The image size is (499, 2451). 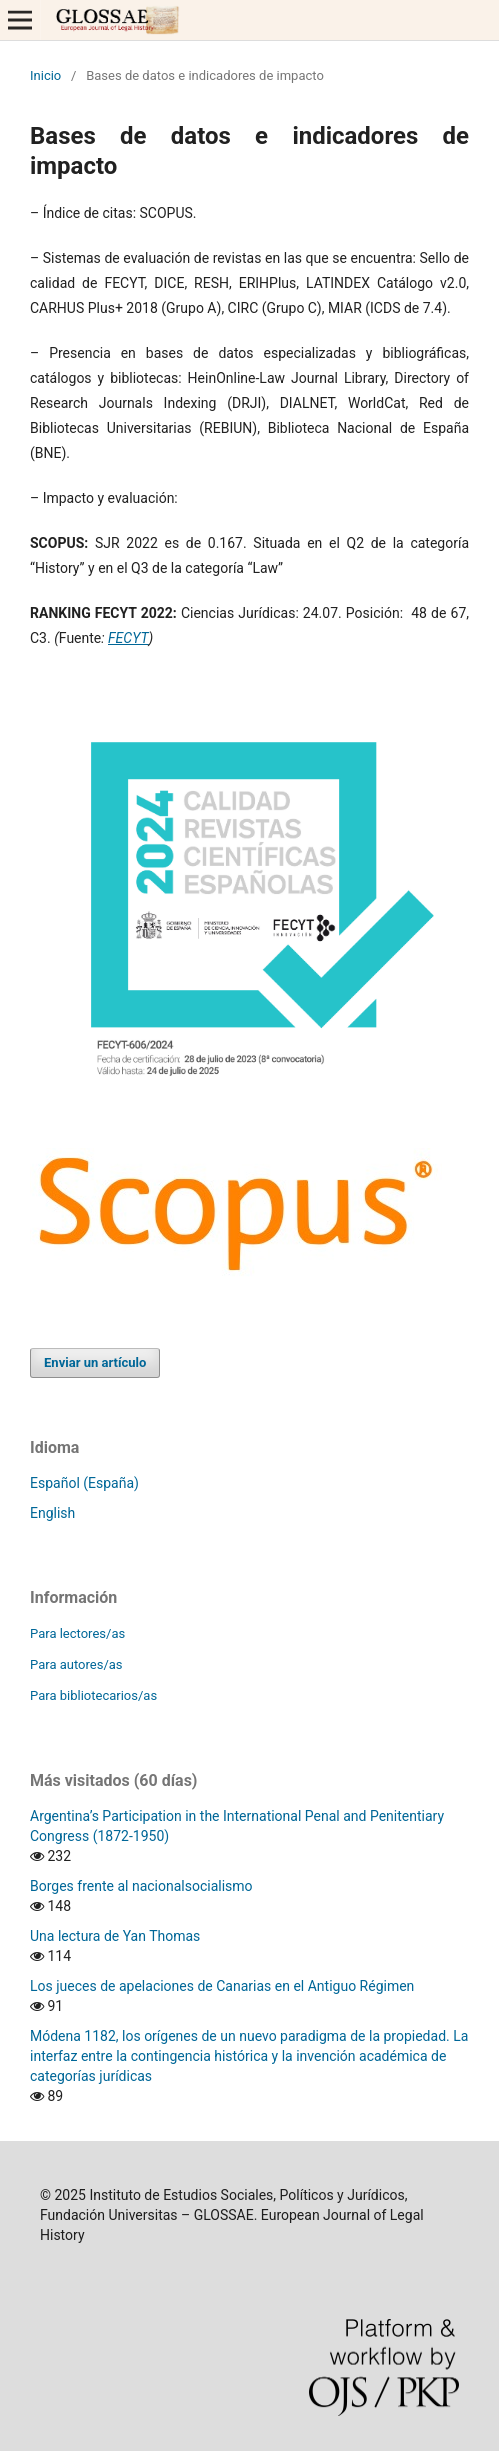 I want to click on Enviar un artículo, so click(x=95, y=1362).